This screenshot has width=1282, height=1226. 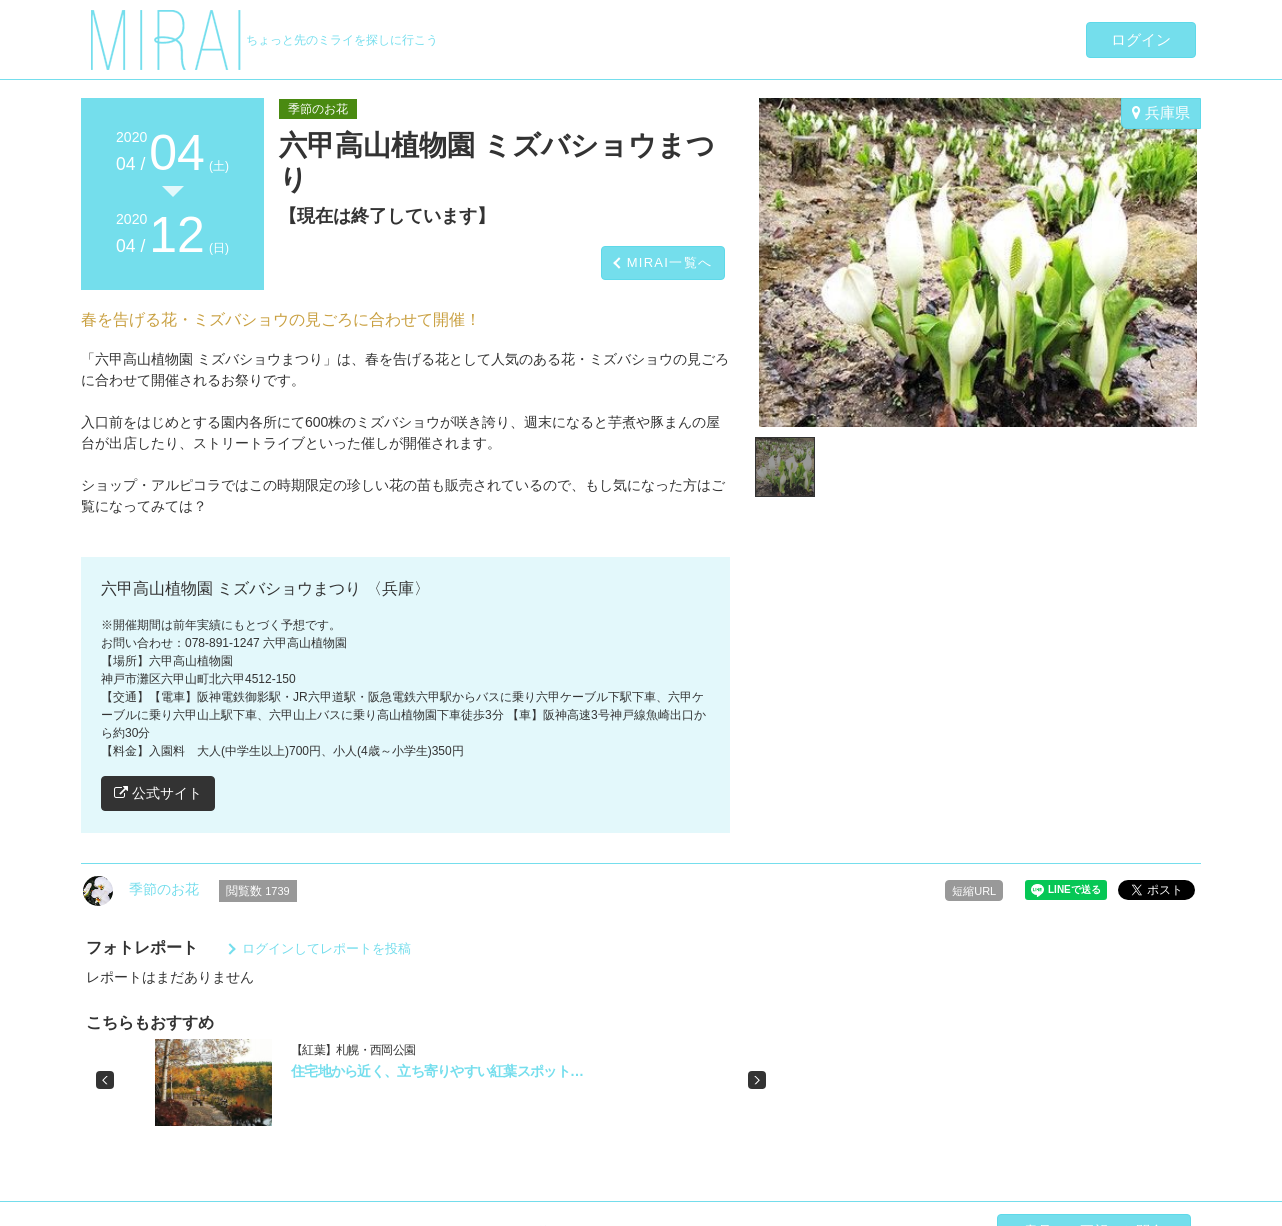 I want to click on ログイン, so click(x=1141, y=39).